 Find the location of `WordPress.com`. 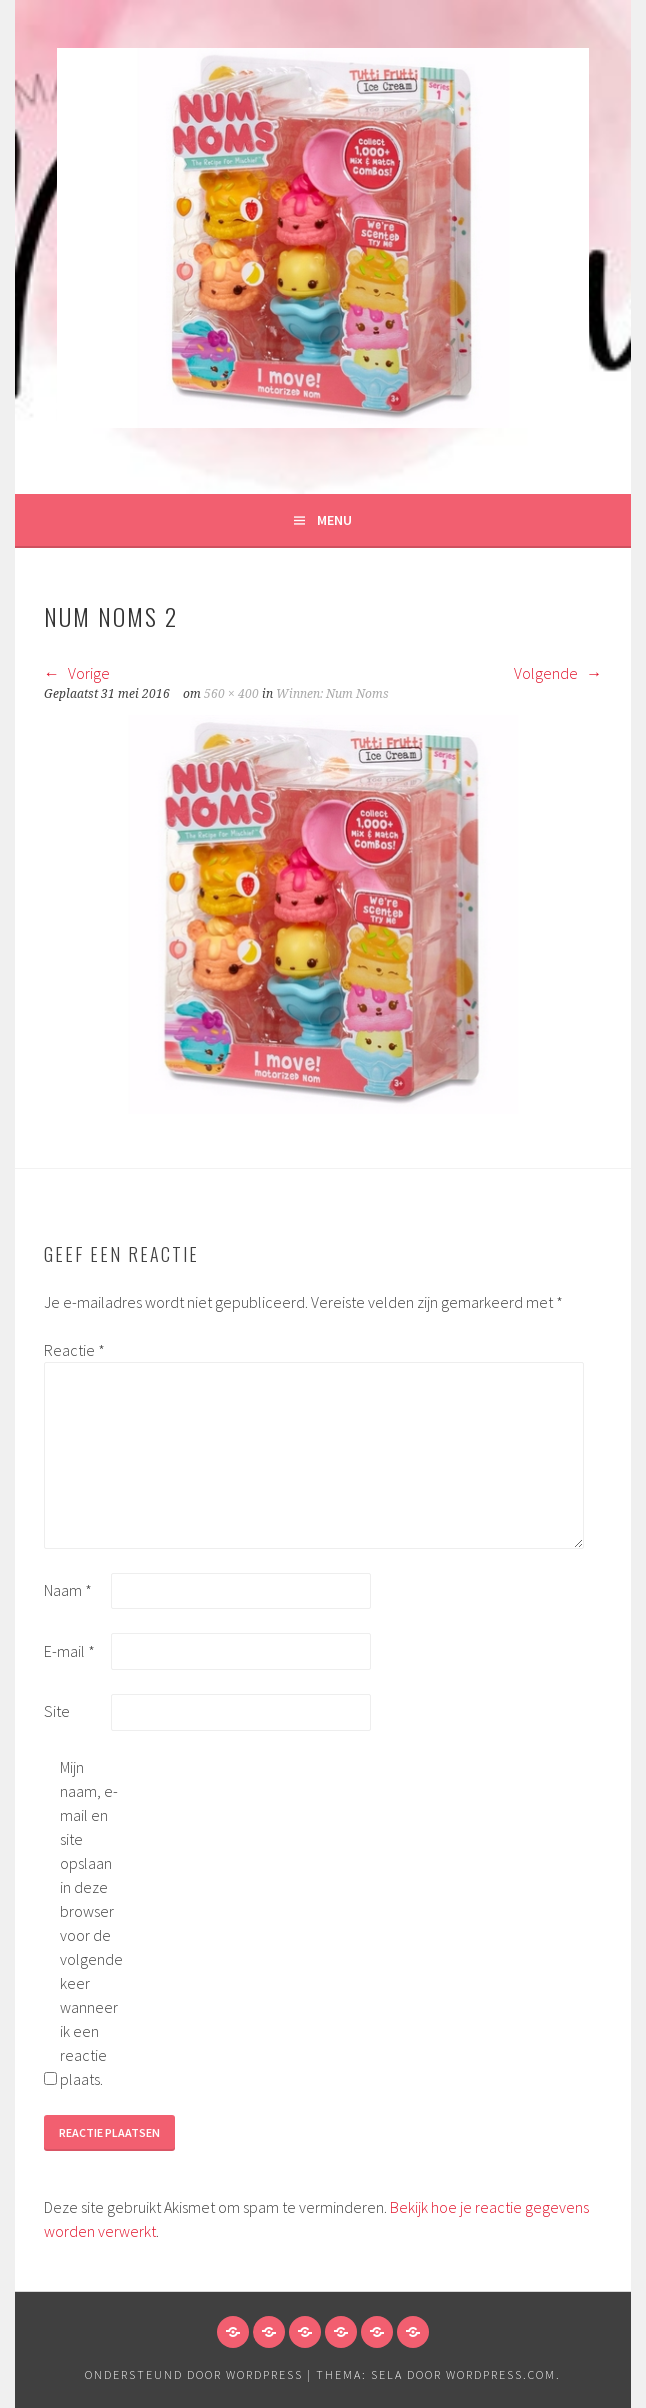

WordPress.com is located at coordinates (501, 2374).